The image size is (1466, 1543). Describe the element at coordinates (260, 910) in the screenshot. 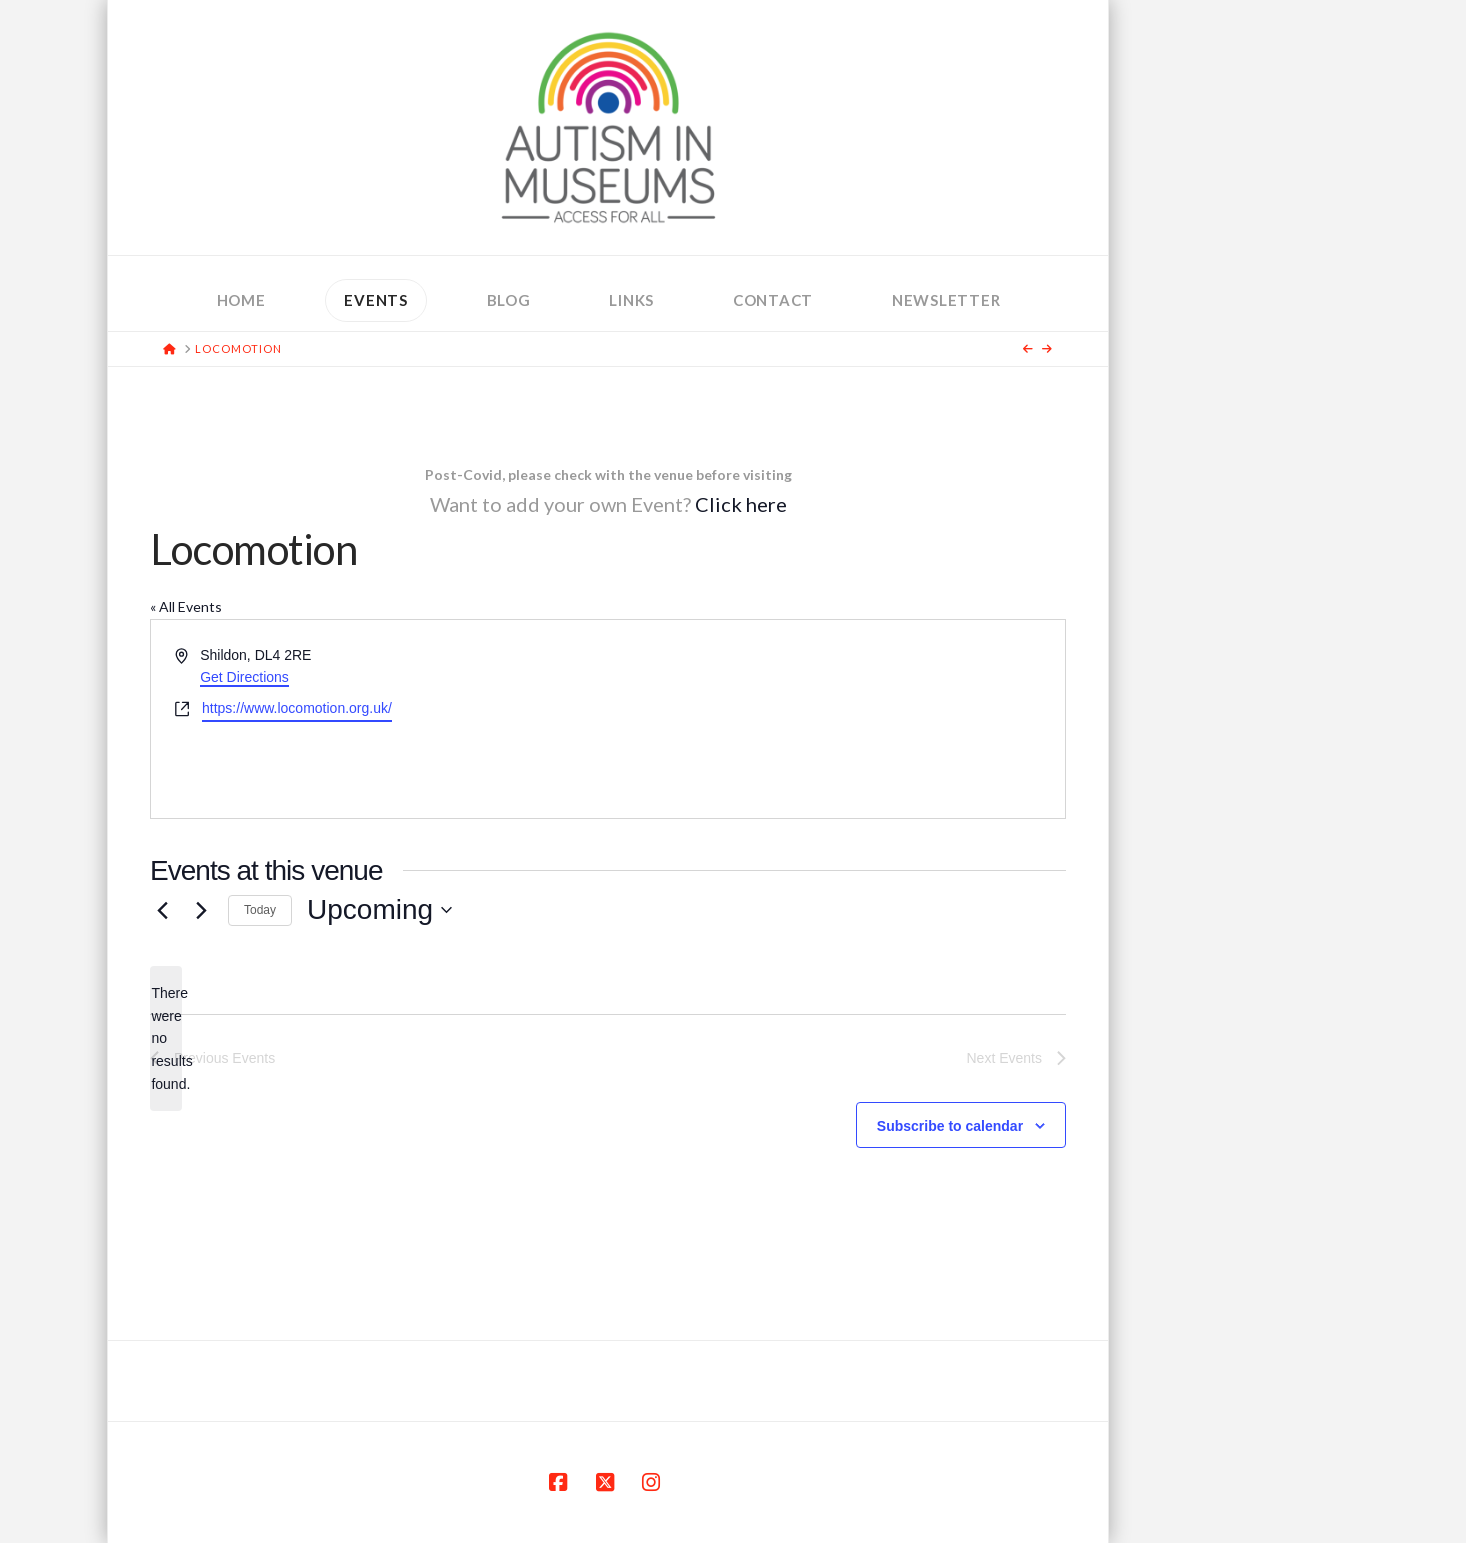

I see `Today` at that location.